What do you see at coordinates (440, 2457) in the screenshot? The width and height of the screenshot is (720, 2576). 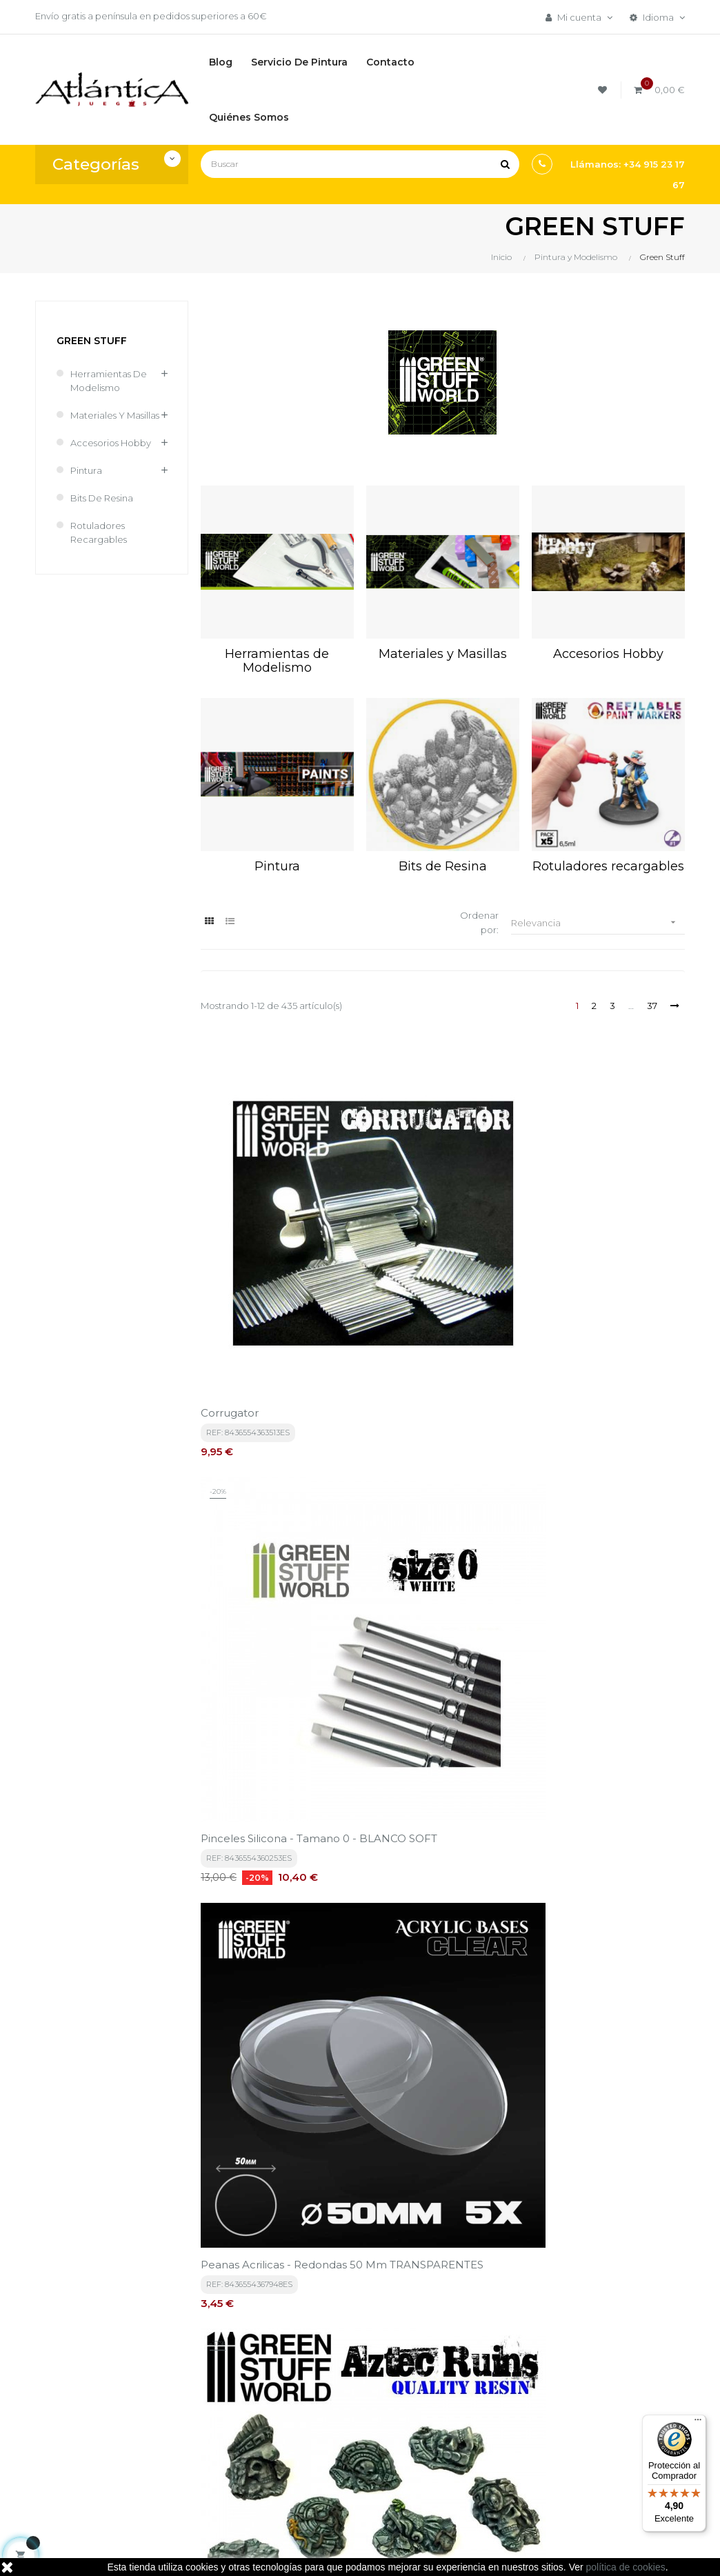 I see `Sitemap` at bounding box center [440, 2457].